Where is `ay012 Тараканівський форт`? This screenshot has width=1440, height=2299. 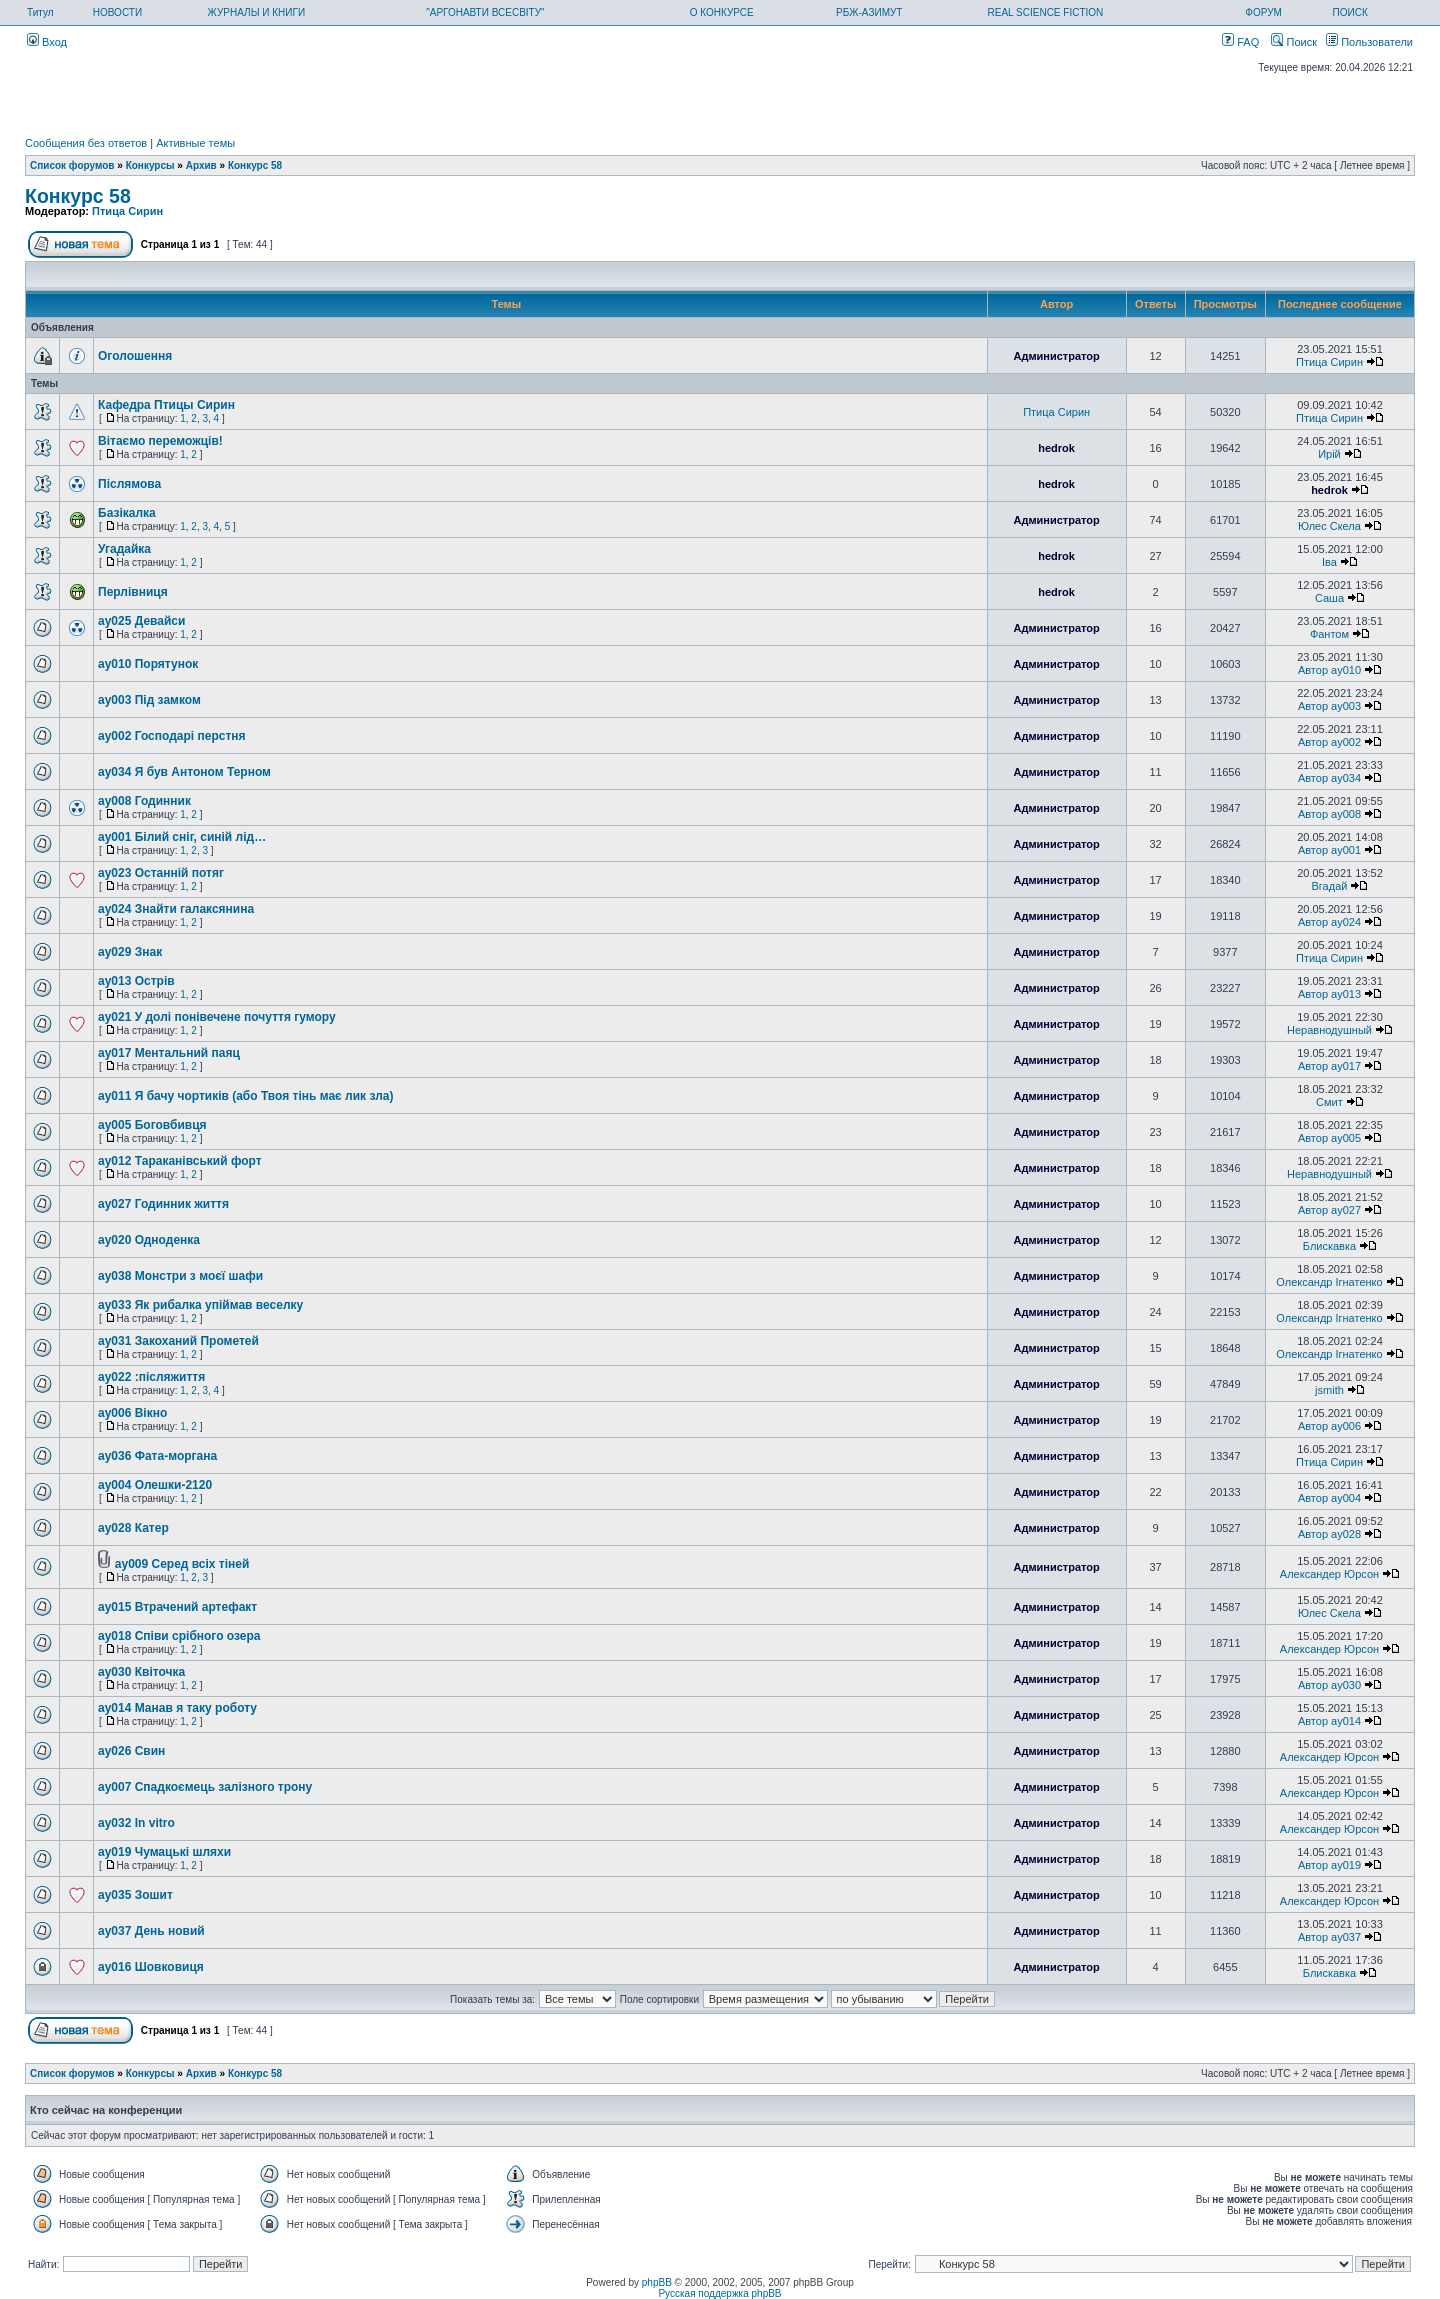 ay012 Тараканівський форт is located at coordinates (180, 1161).